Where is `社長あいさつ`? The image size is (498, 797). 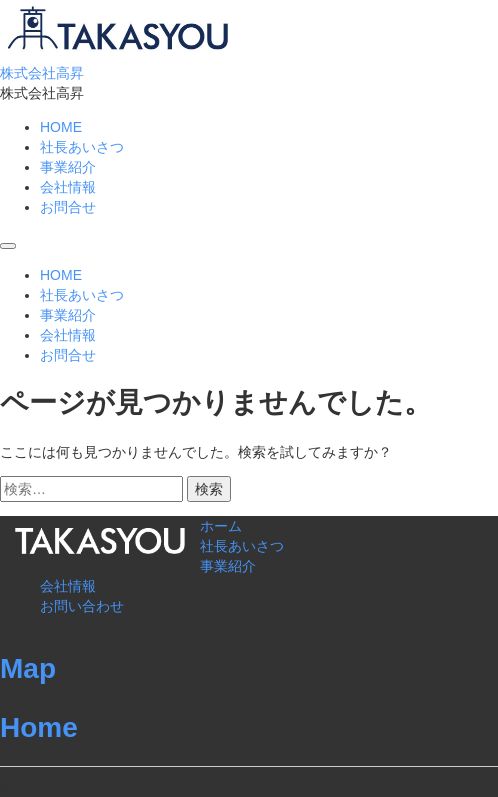 社長あいさつ is located at coordinates (82, 147).